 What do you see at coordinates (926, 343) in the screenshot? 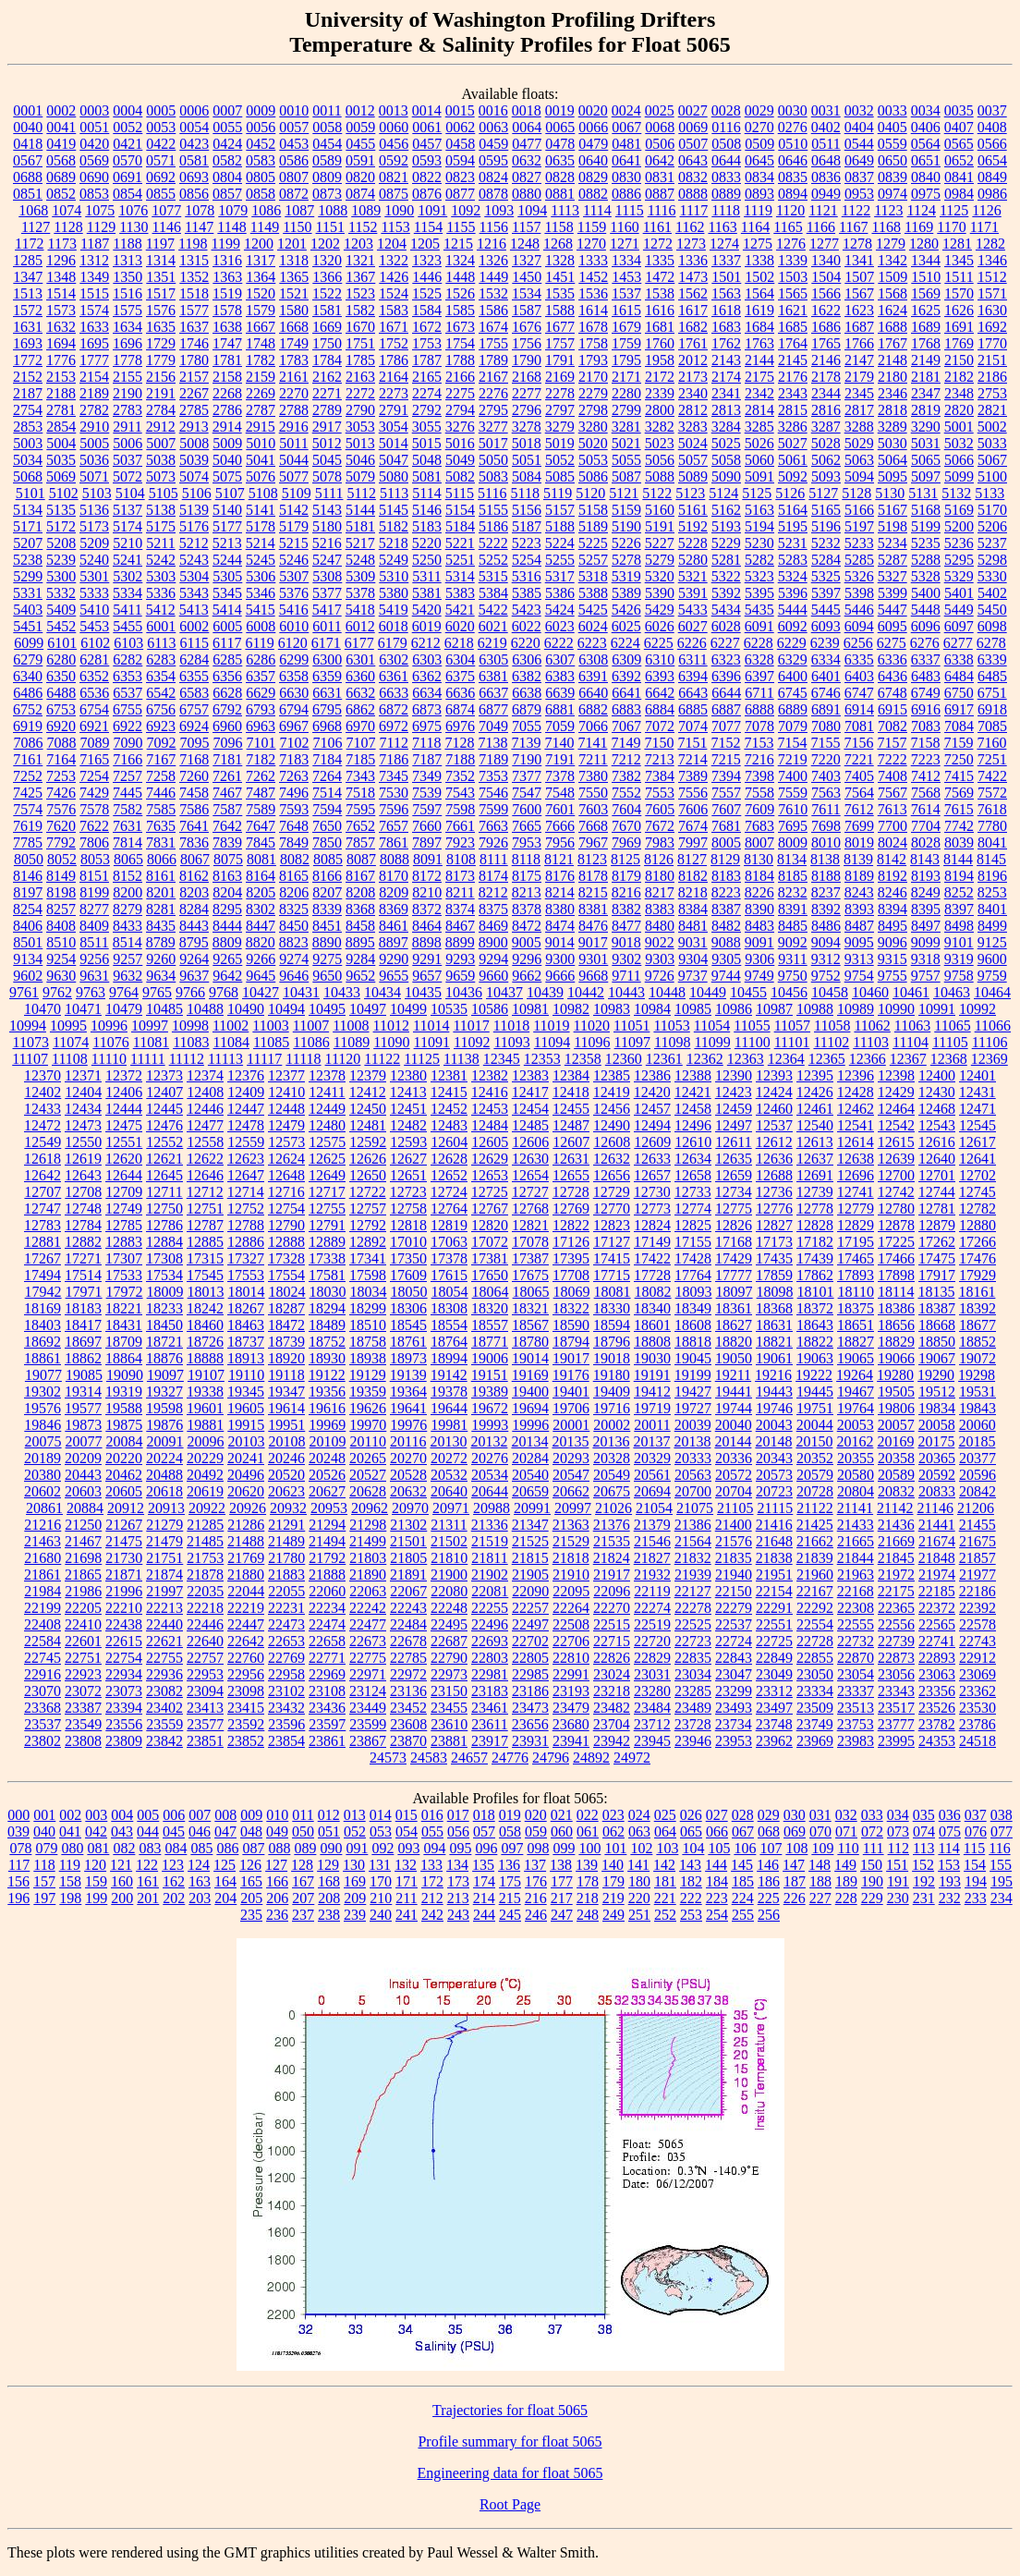
I see `1768` at bounding box center [926, 343].